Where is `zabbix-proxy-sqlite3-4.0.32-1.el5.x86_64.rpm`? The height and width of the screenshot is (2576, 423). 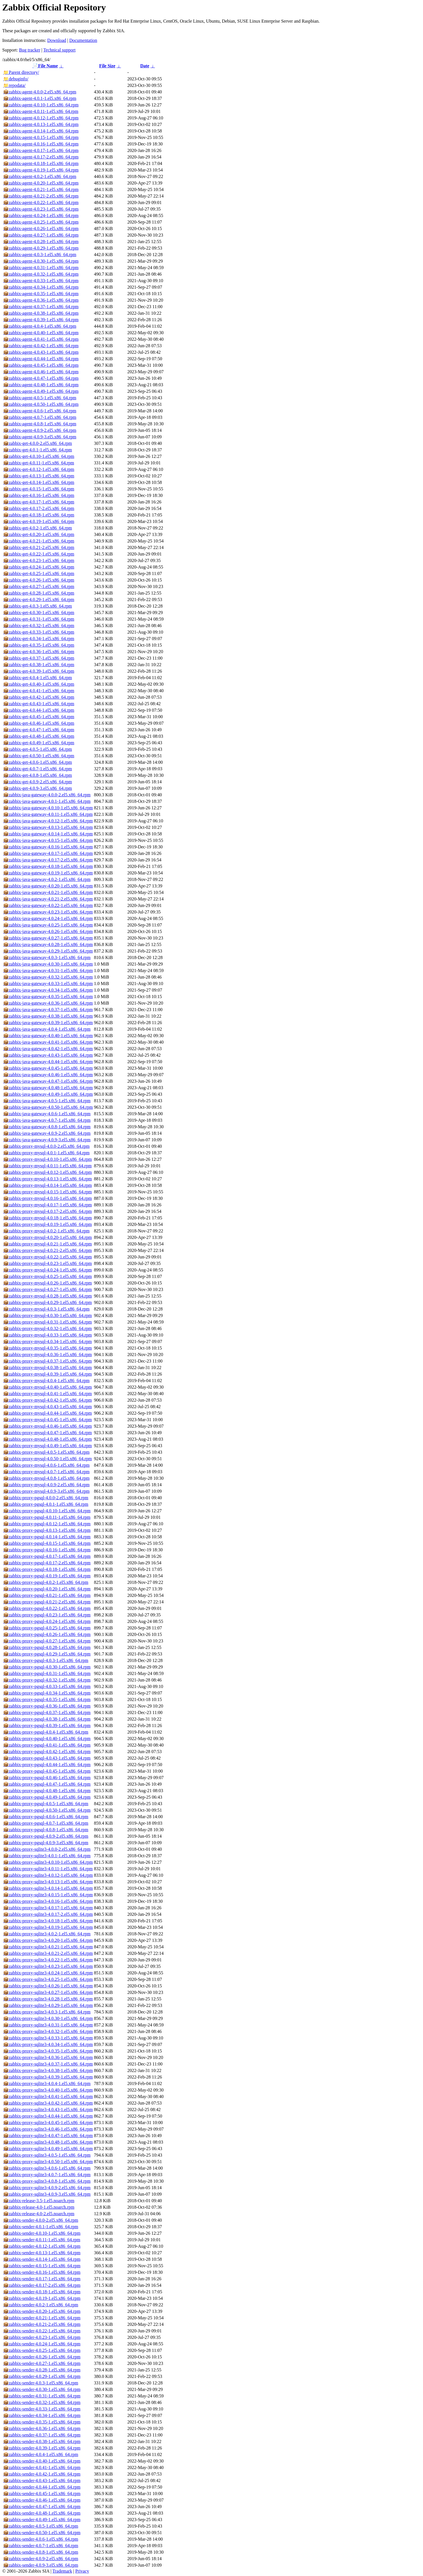 zabbix-proxy-sqlite3-4.0.32-1.el5.x86_64.rpm is located at coordinates (48, 2031).